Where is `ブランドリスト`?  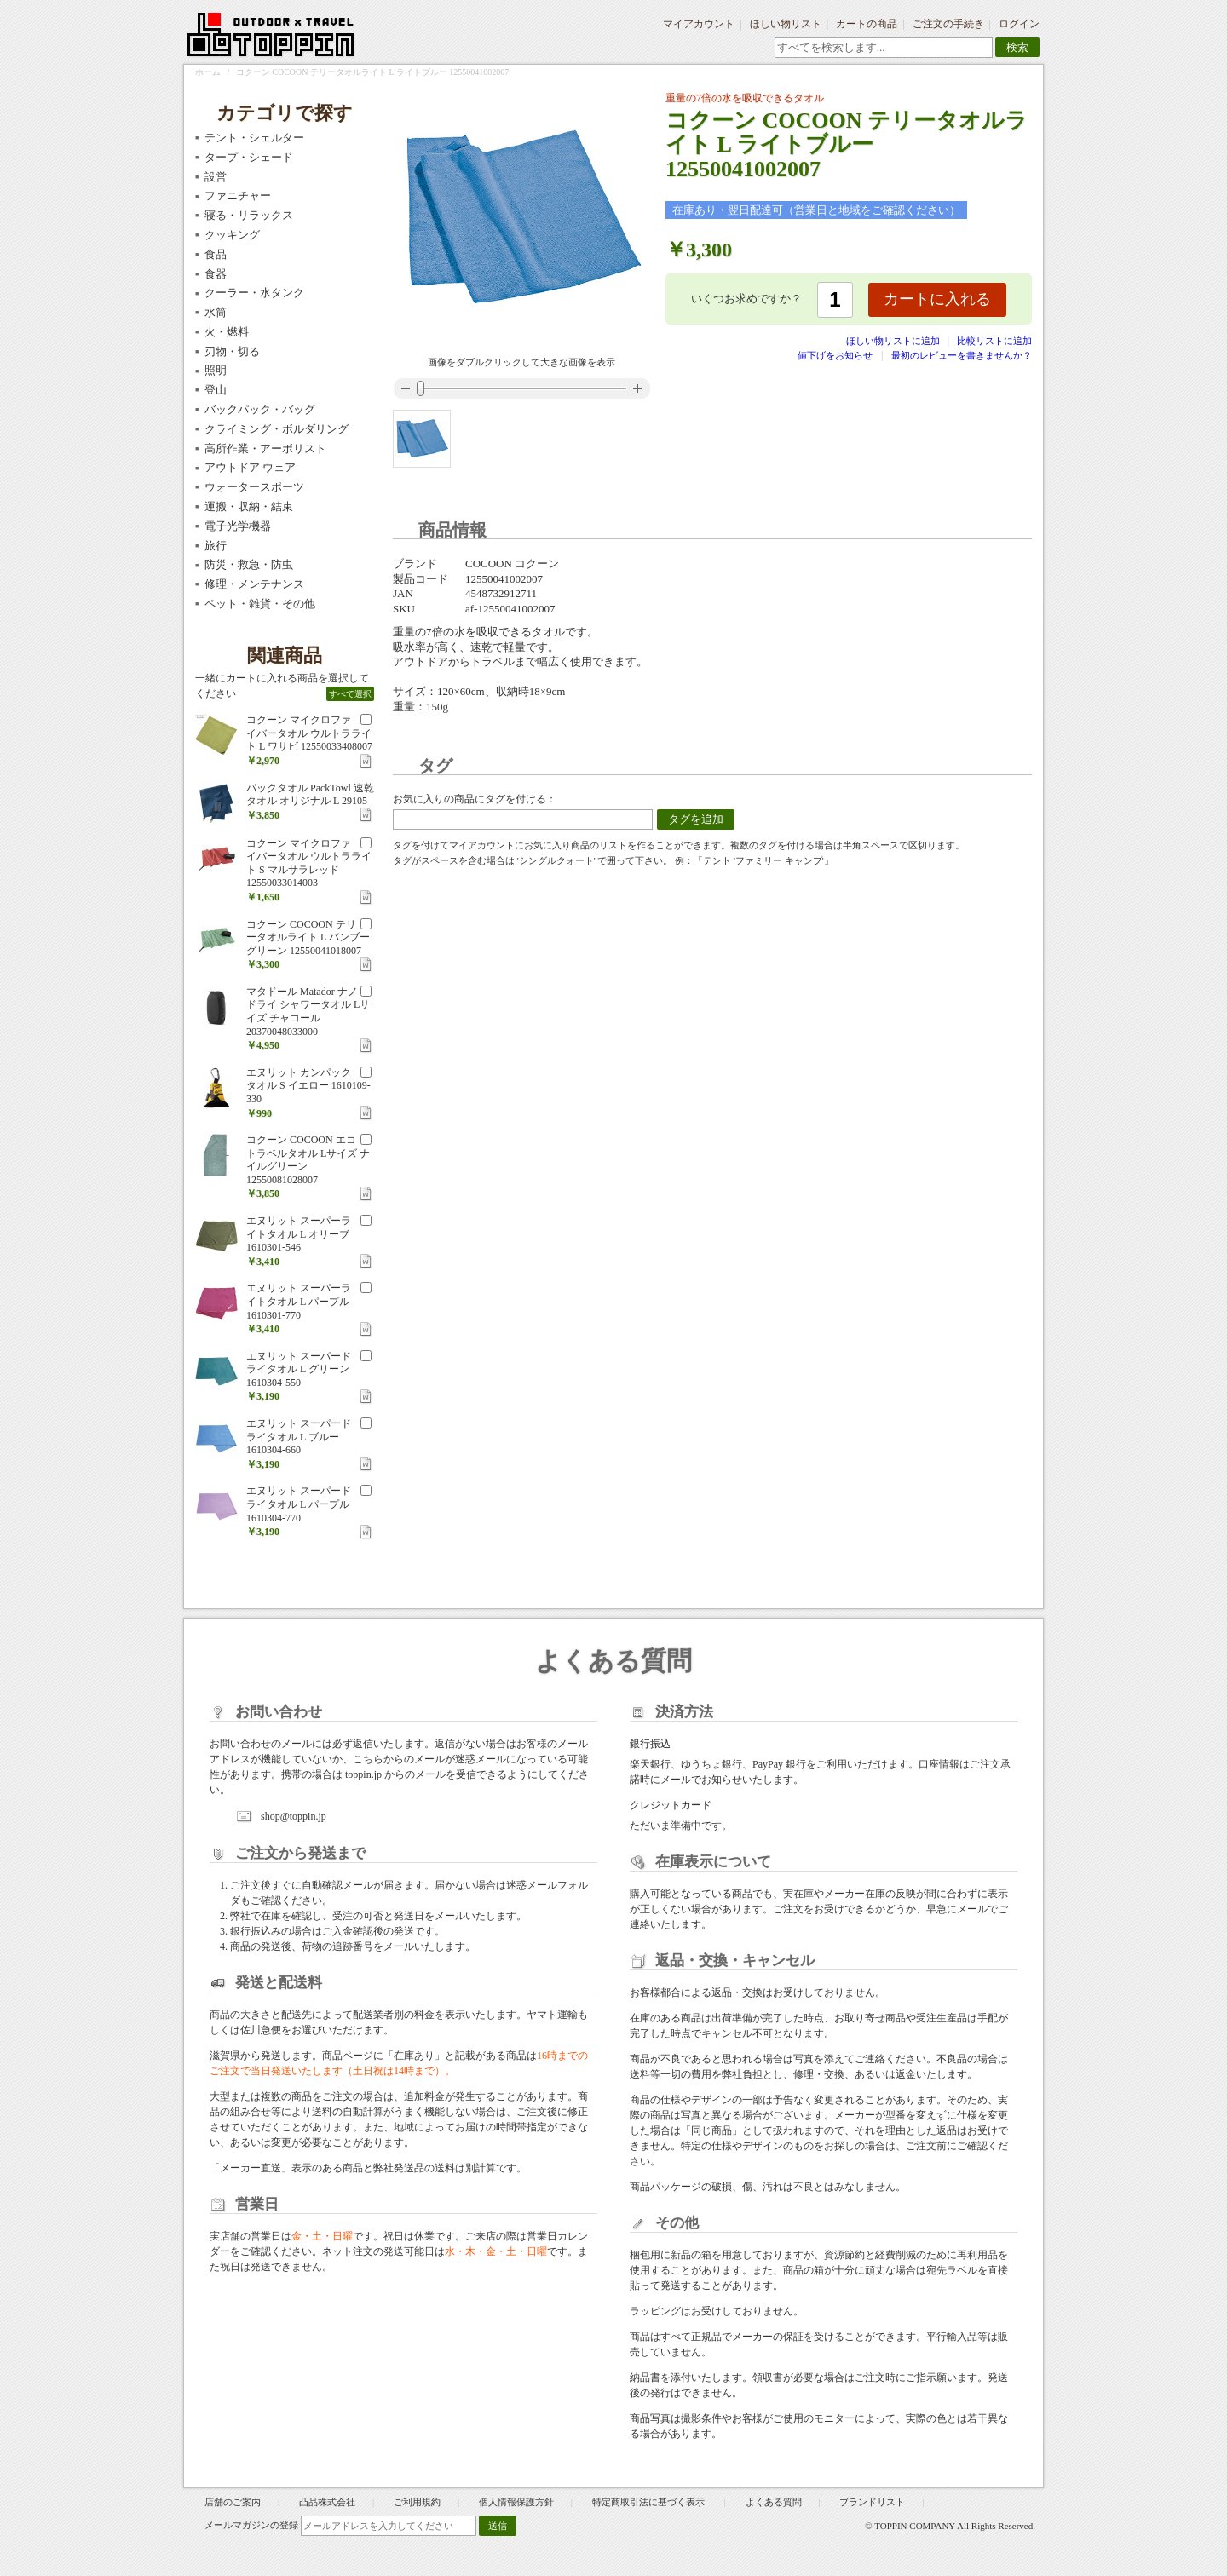
ブランドリスト is located at coordinates (872, 2502).